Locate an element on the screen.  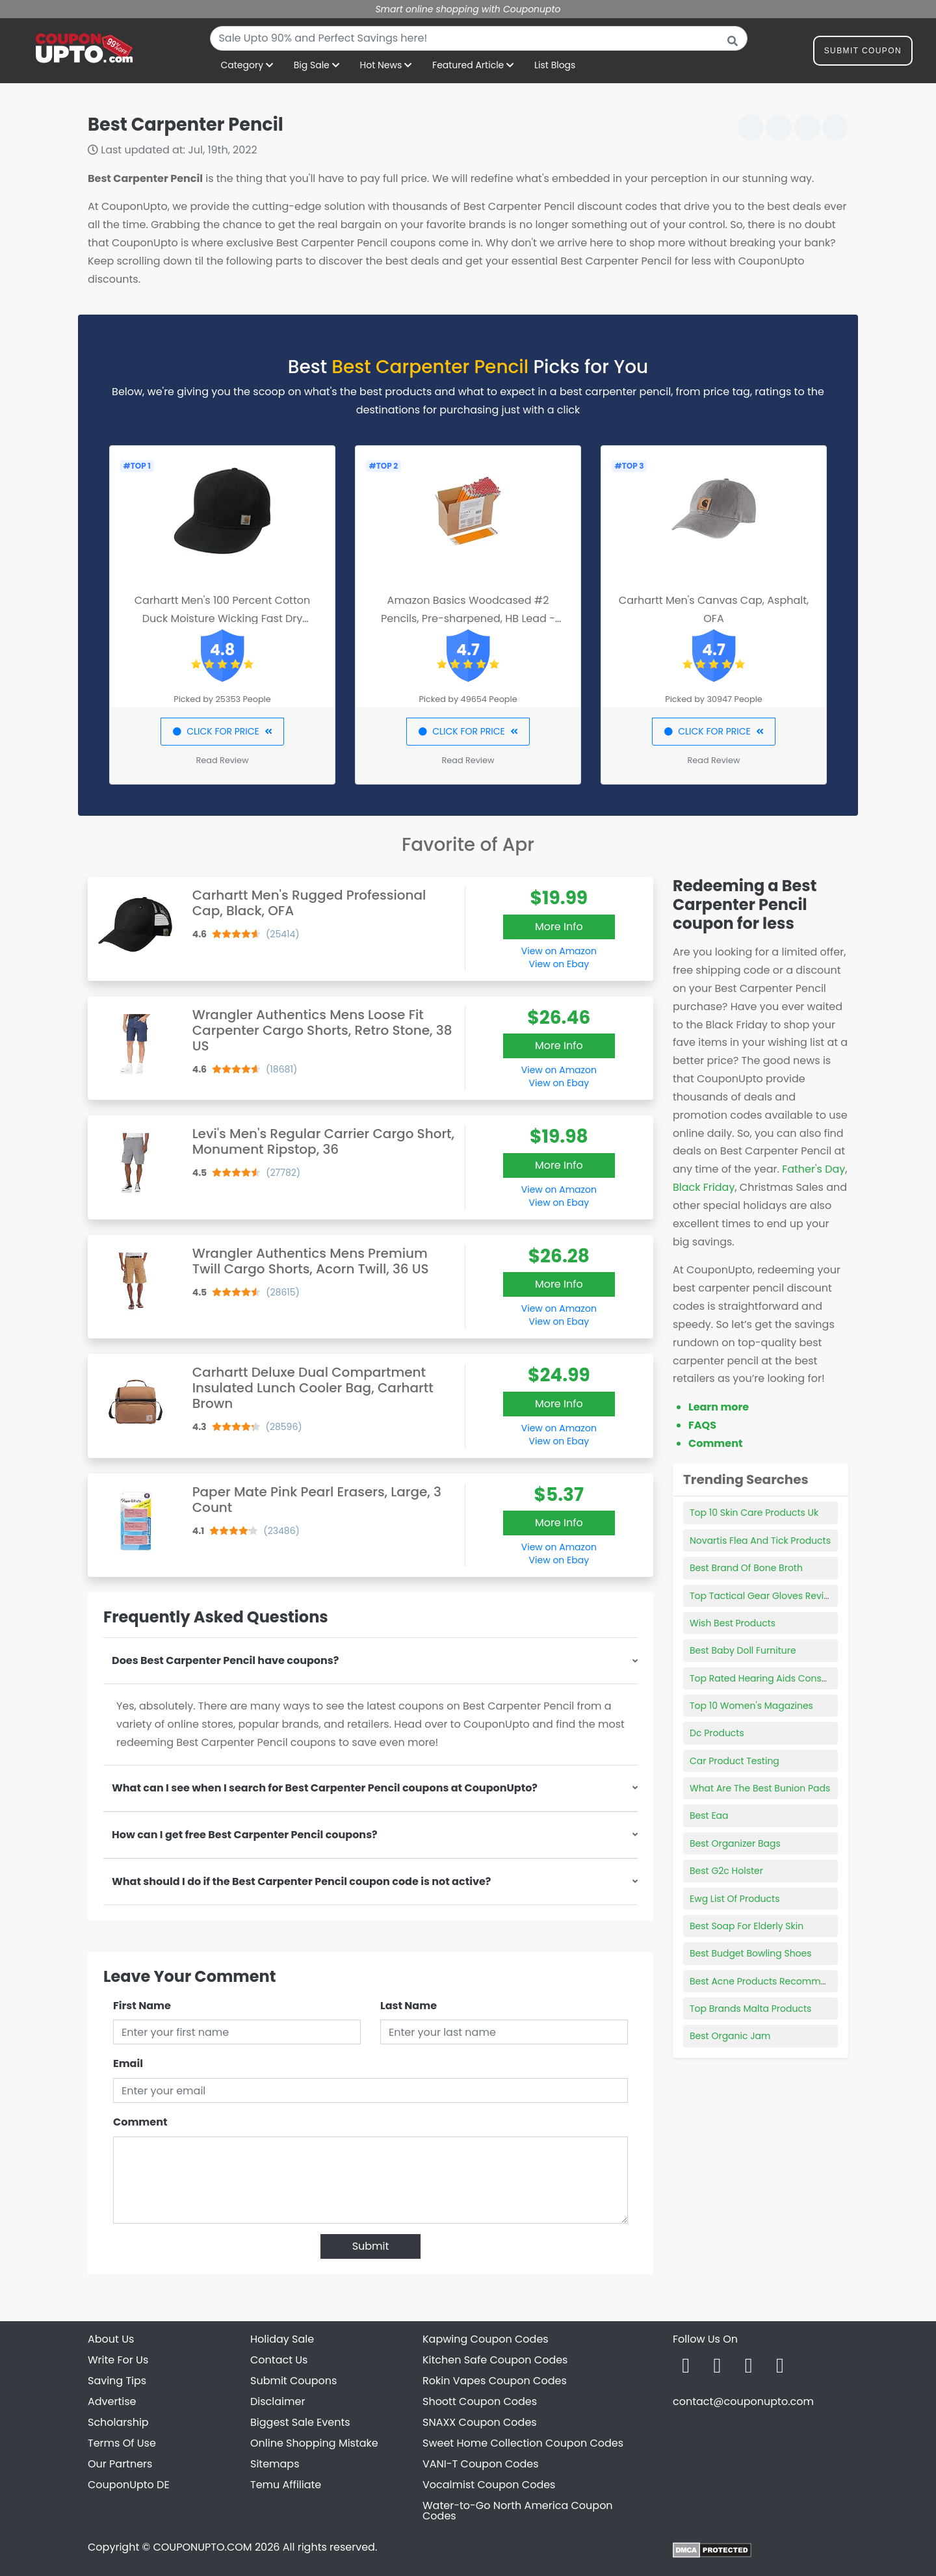
Best Brand Of Bone Broth is located at coordinates (746, 1567).